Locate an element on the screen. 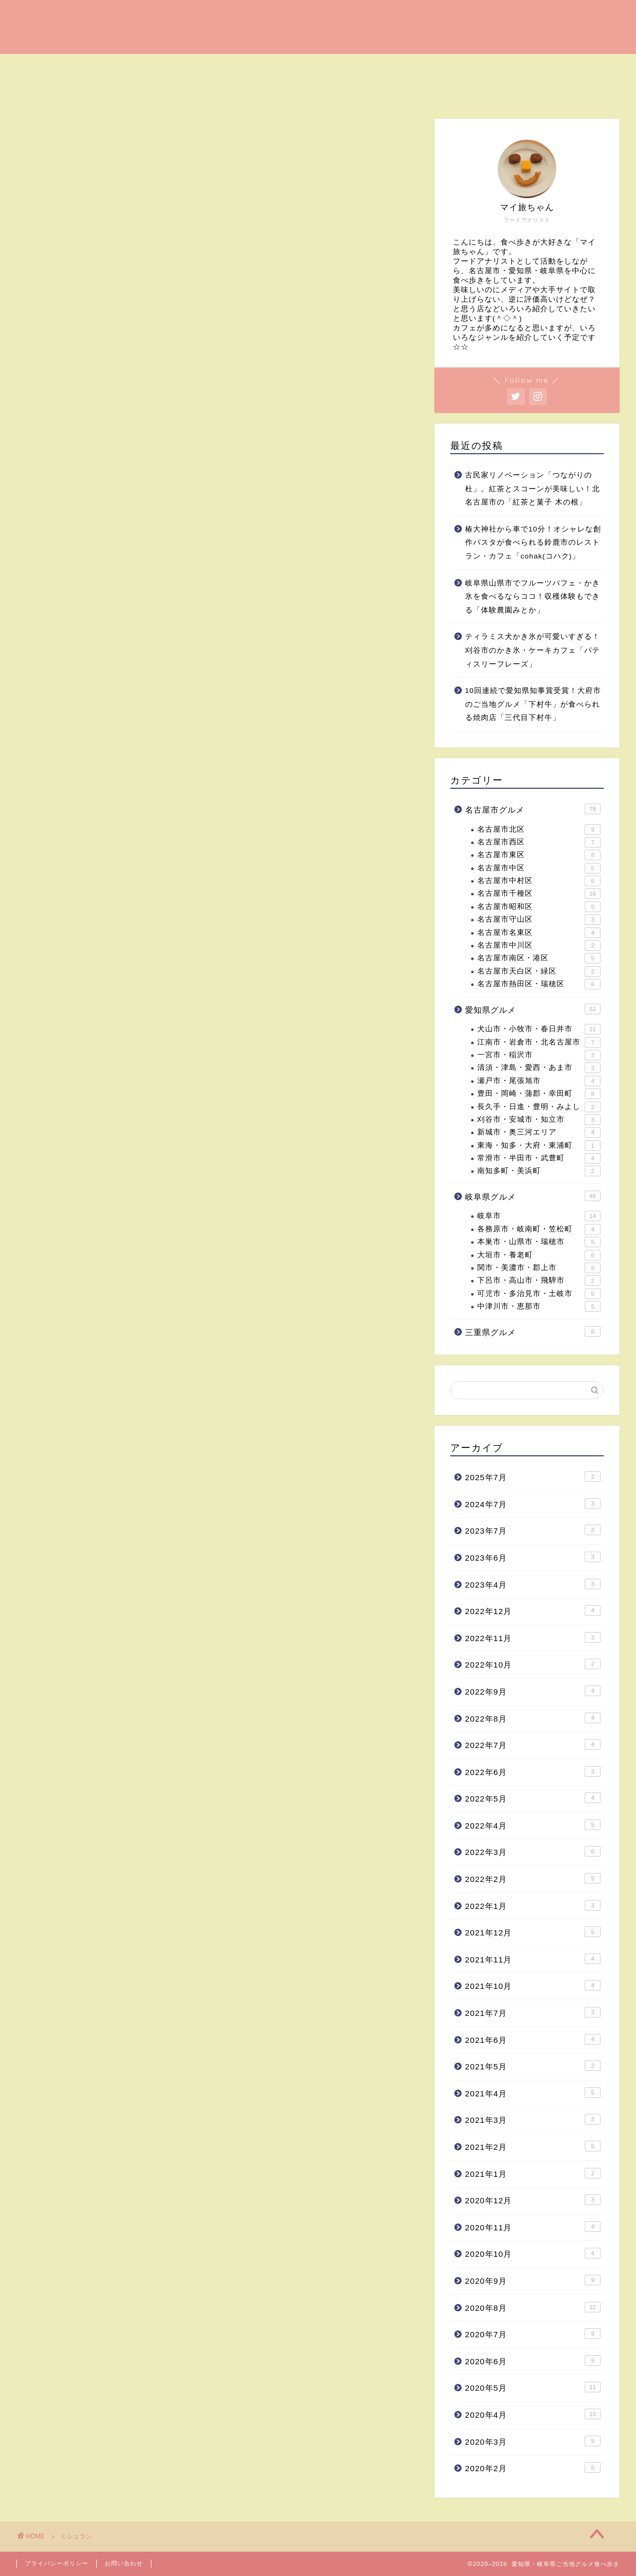 This screenshot has height=2576, width=636. 長久手・日進・豊明・みよし is located at coordinates (539, 1107).